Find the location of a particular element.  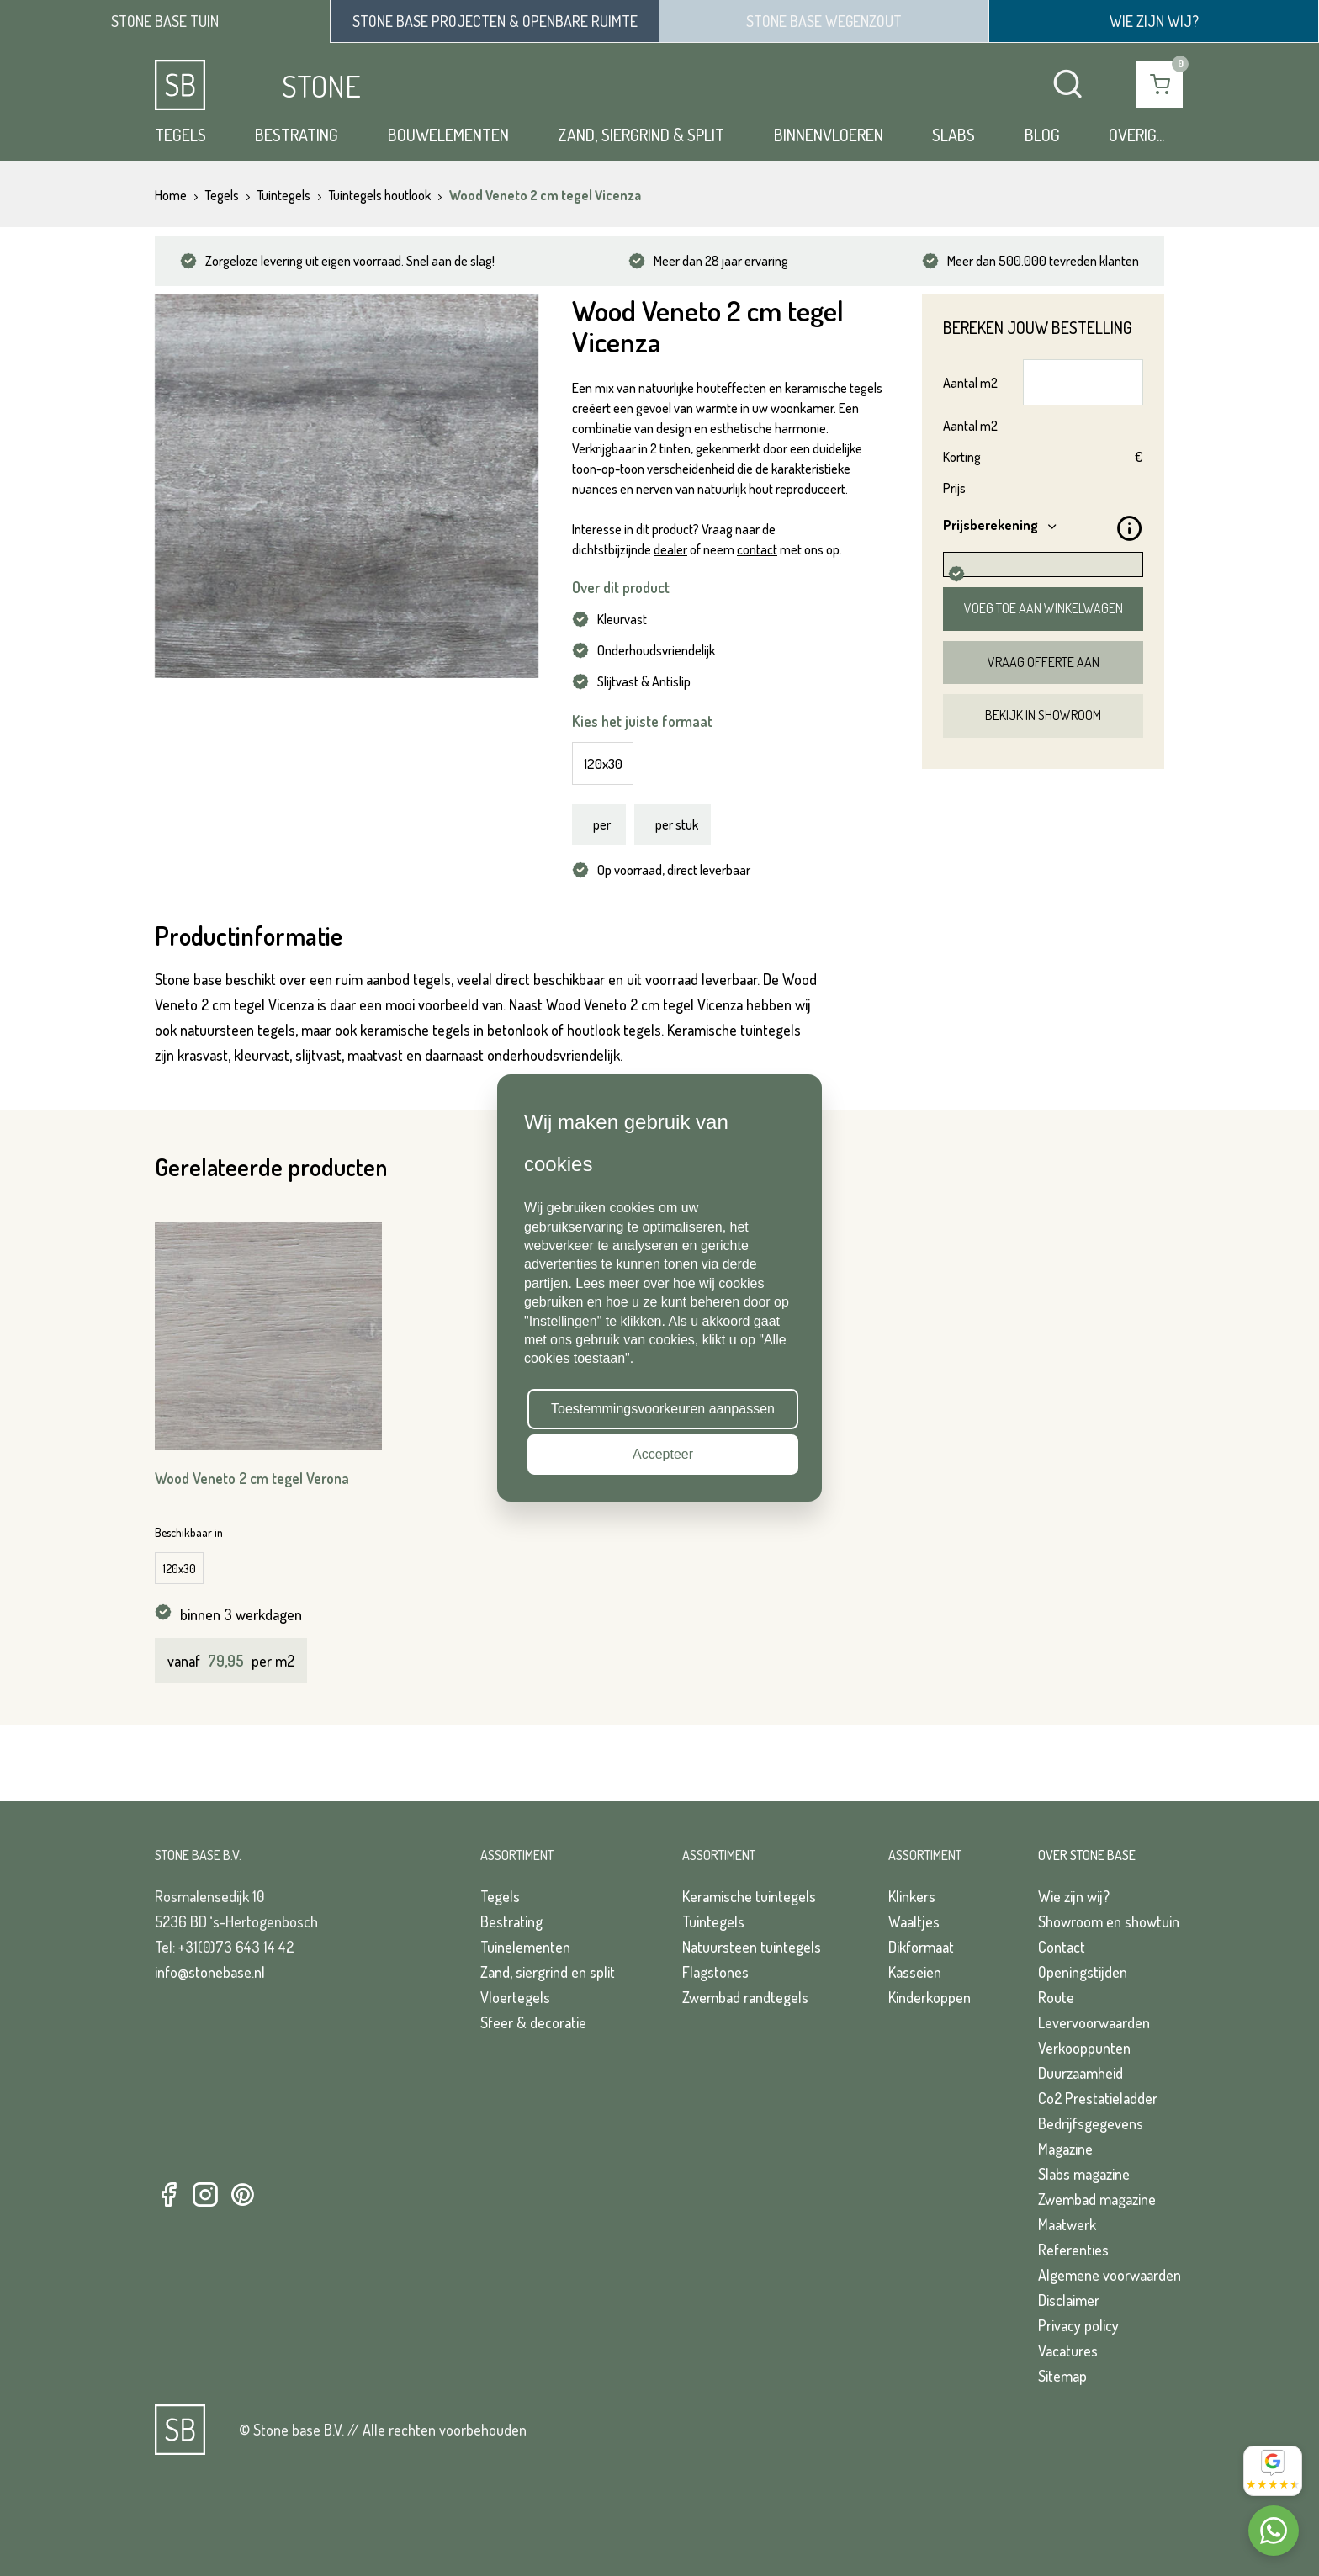

Vraag offerte aan is located at coordinates (1043, 662).